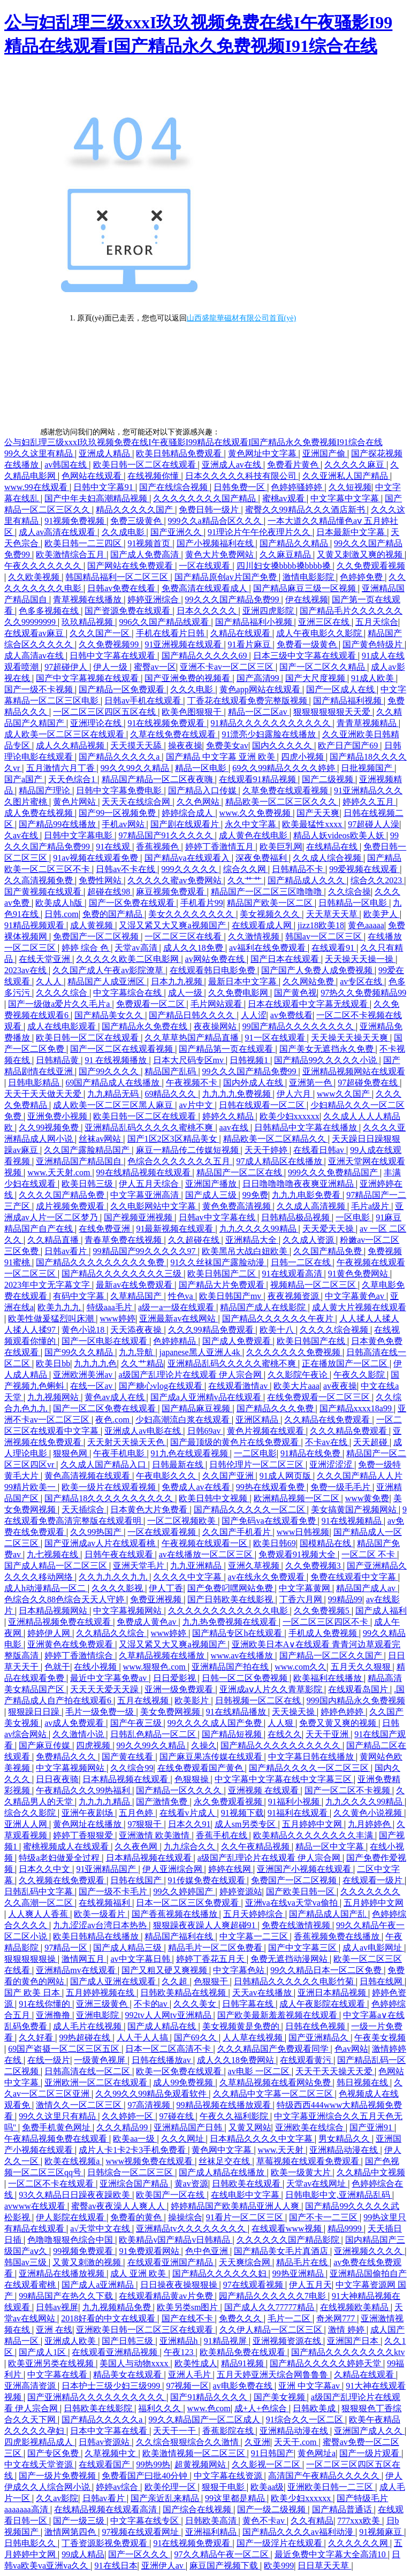 Image resolution: width=411 pixels, height=2576 pixels. I want to click on 视频精品一区二区三区, so click(314, 1284).